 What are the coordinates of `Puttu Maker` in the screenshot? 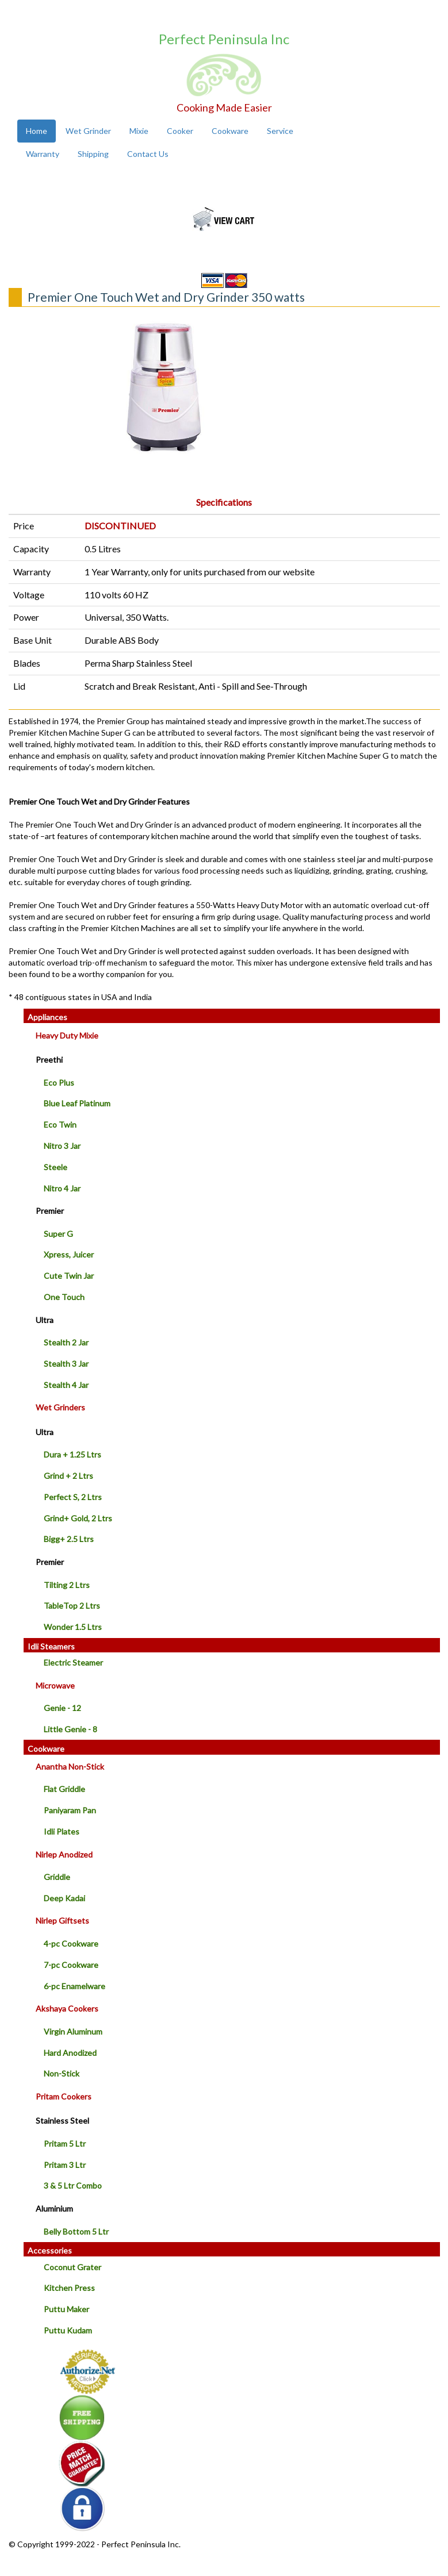 It's located at (66, 2309).